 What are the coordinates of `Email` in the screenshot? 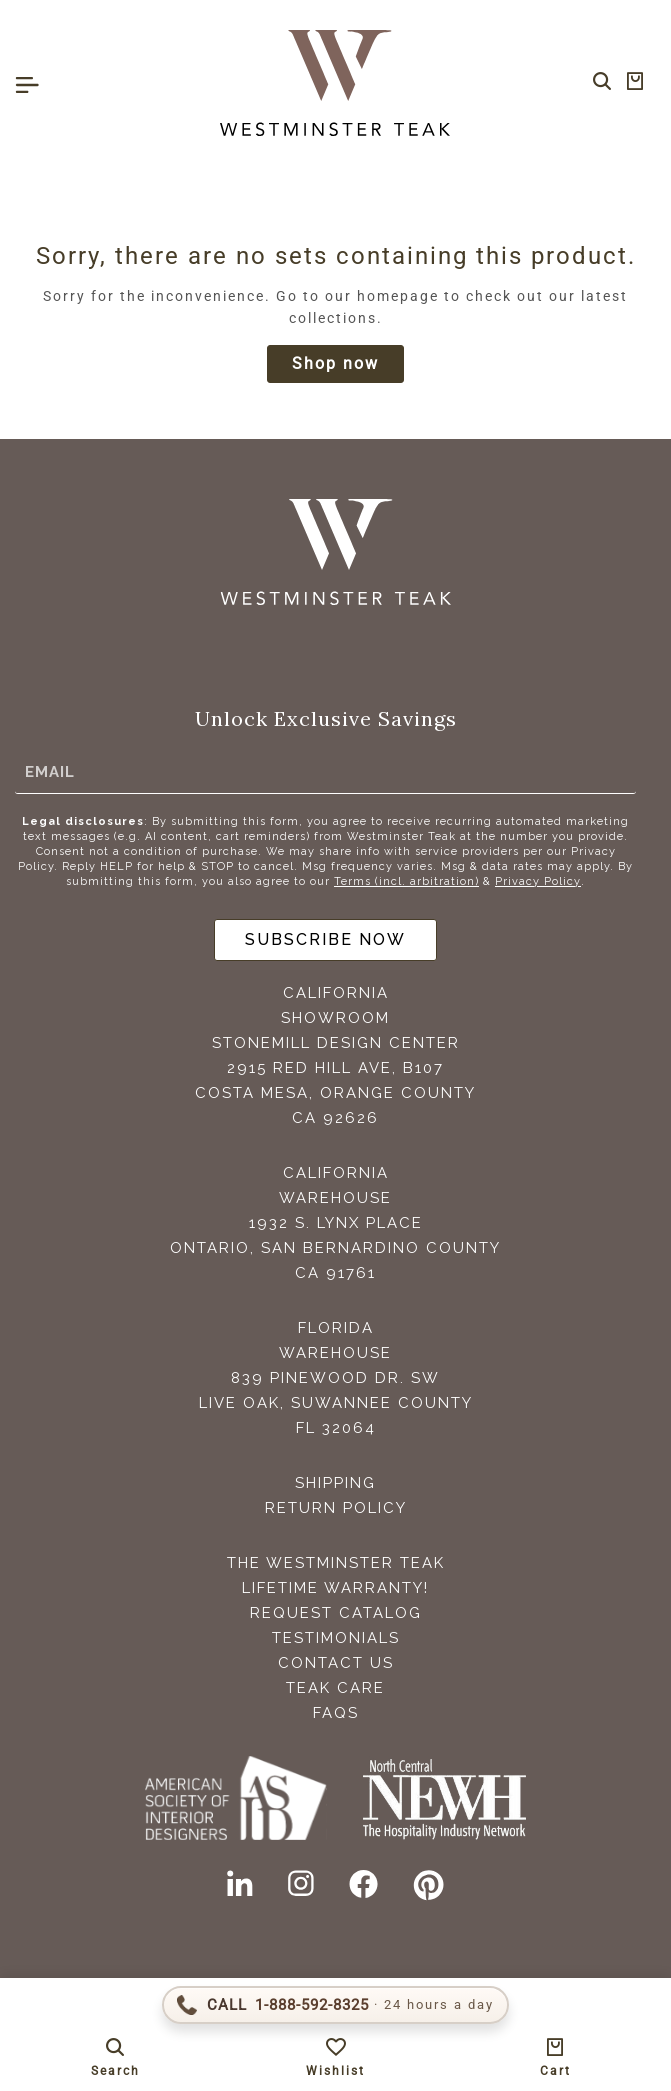 It's located at (50, 772).